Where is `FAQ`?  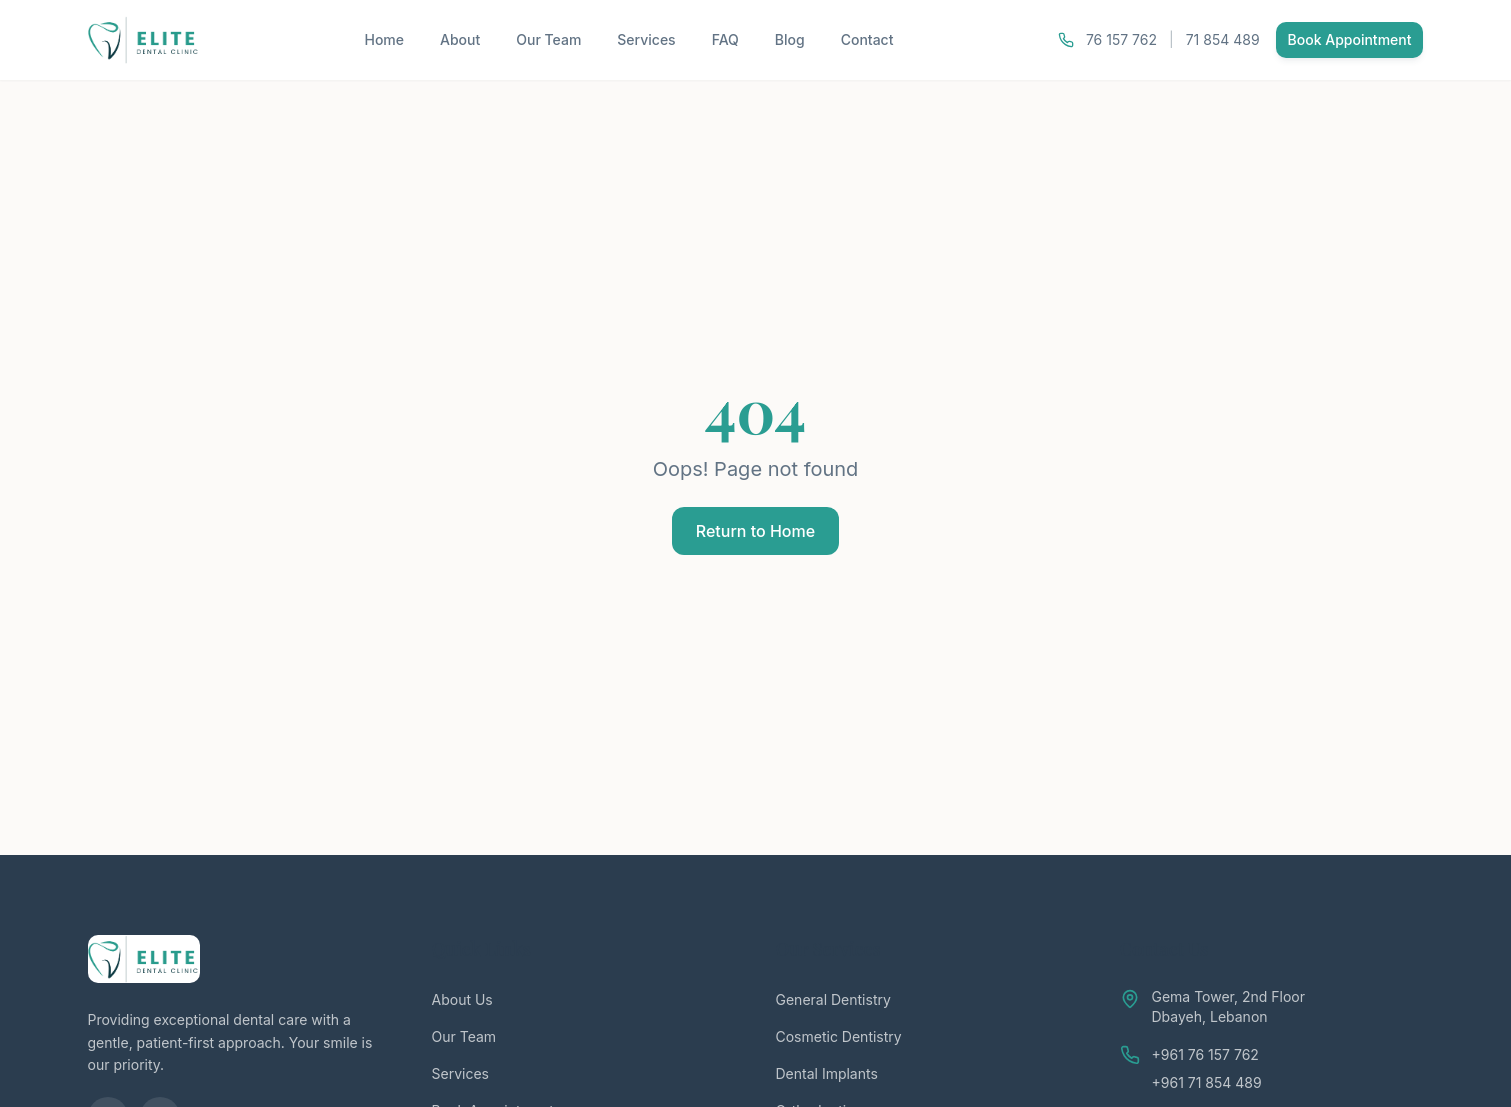
FAQ is located at coordinates (725, 39).